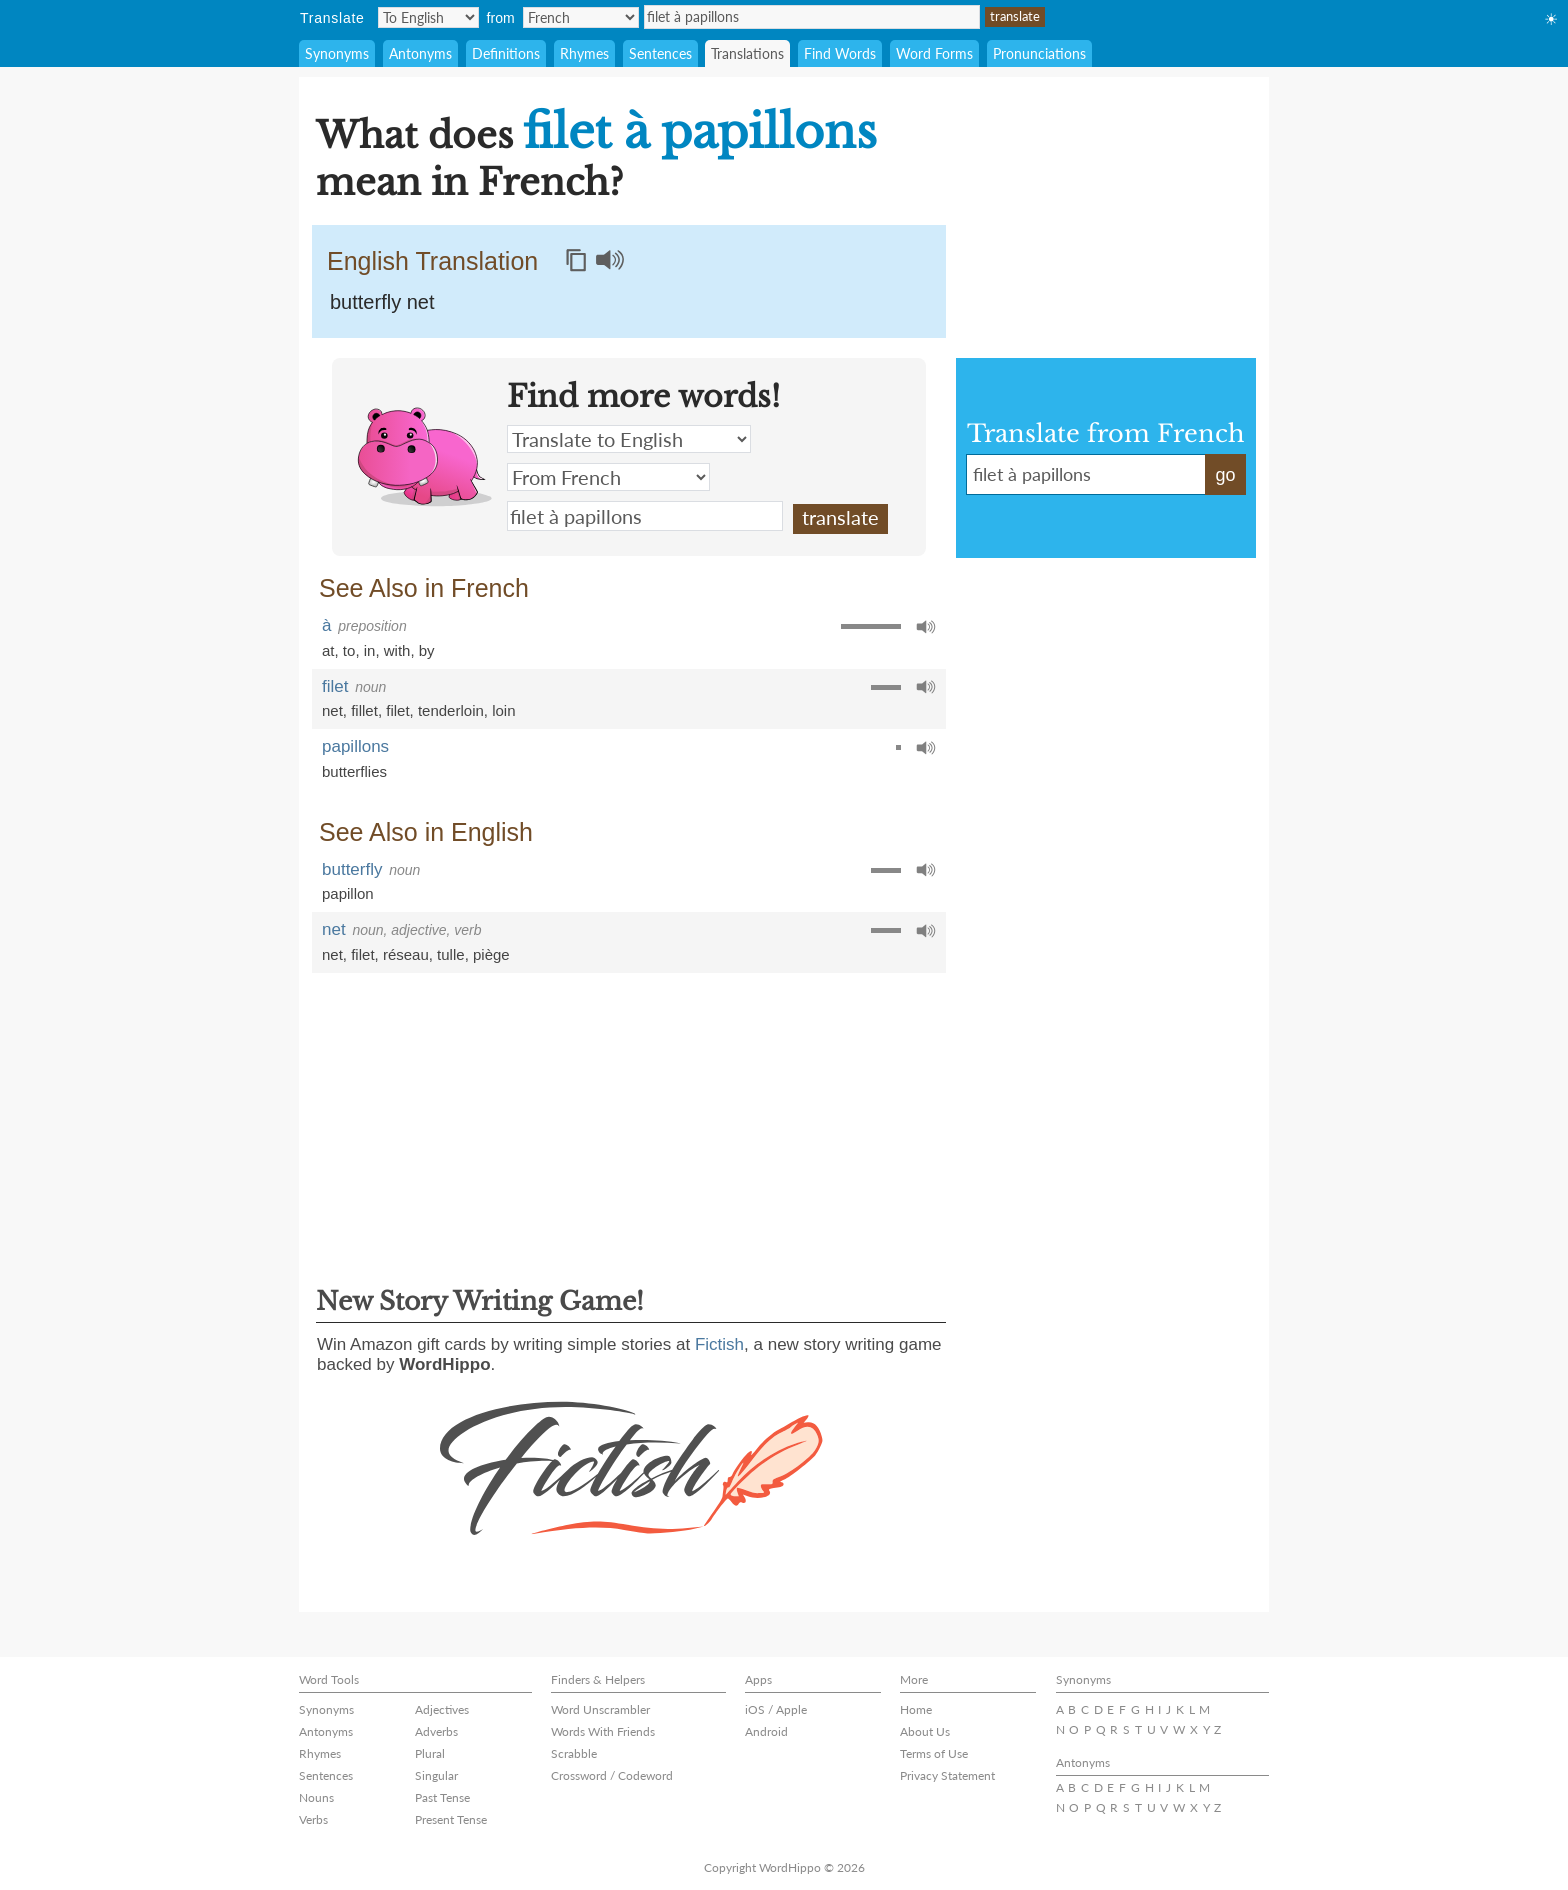 This screenshot has height=1890, width=1568. I want to click on Verbs, so click(313, 1819).